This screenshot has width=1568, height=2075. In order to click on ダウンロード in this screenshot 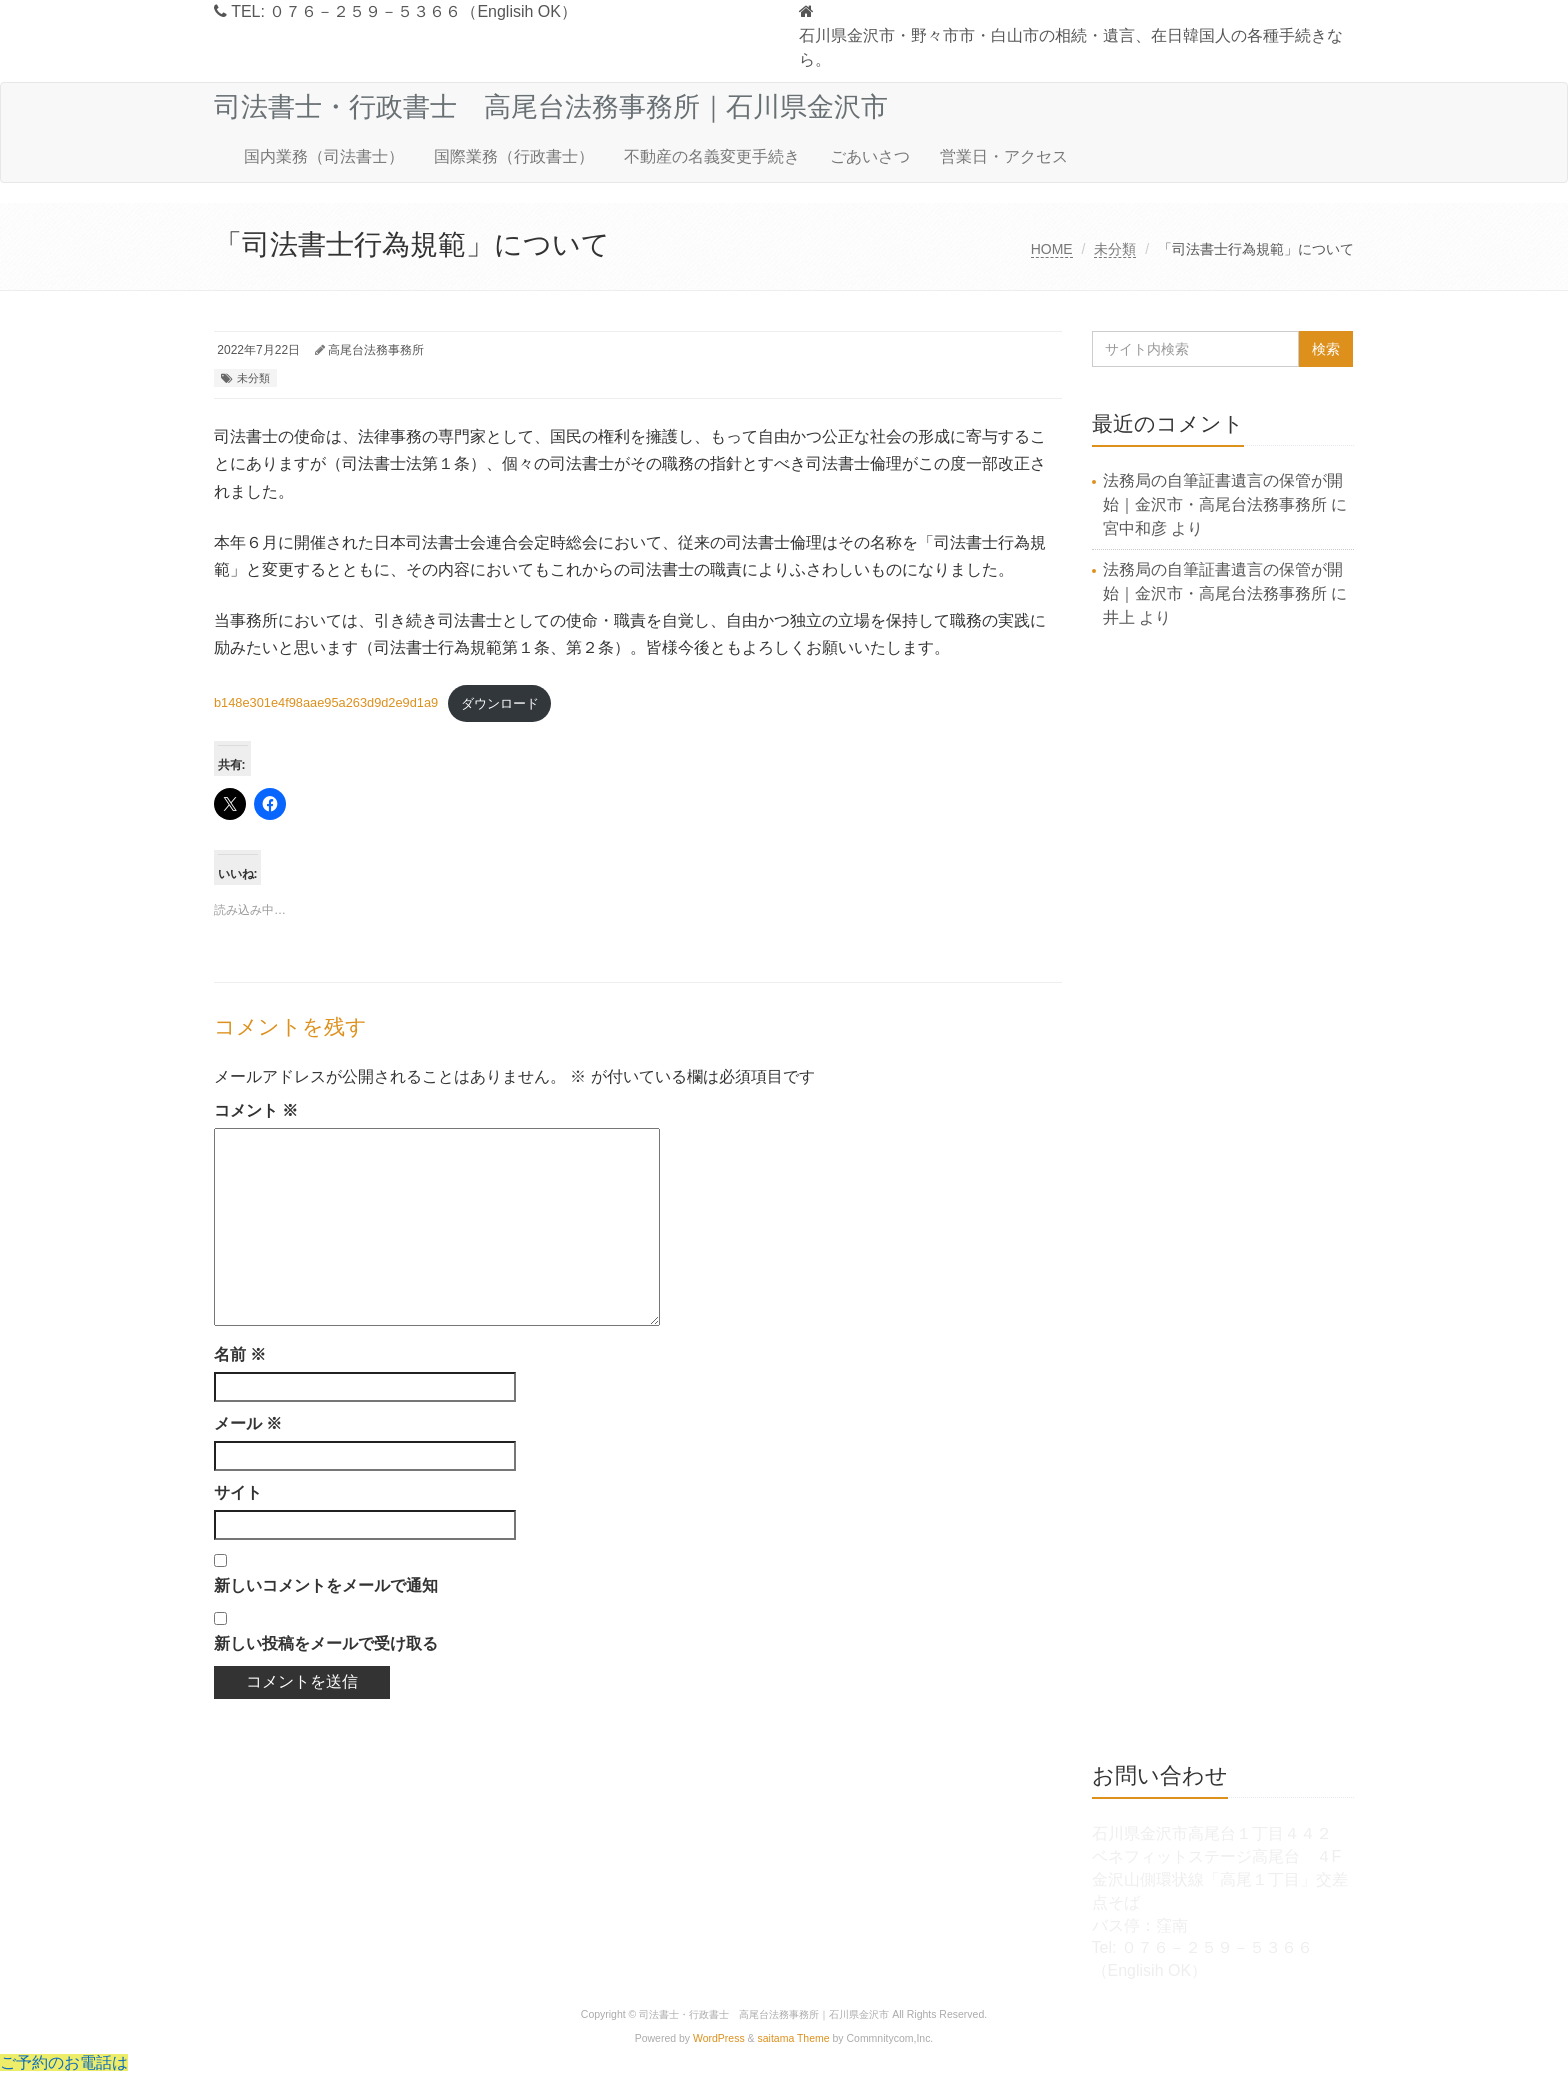, I will do `click(500, 703)`.